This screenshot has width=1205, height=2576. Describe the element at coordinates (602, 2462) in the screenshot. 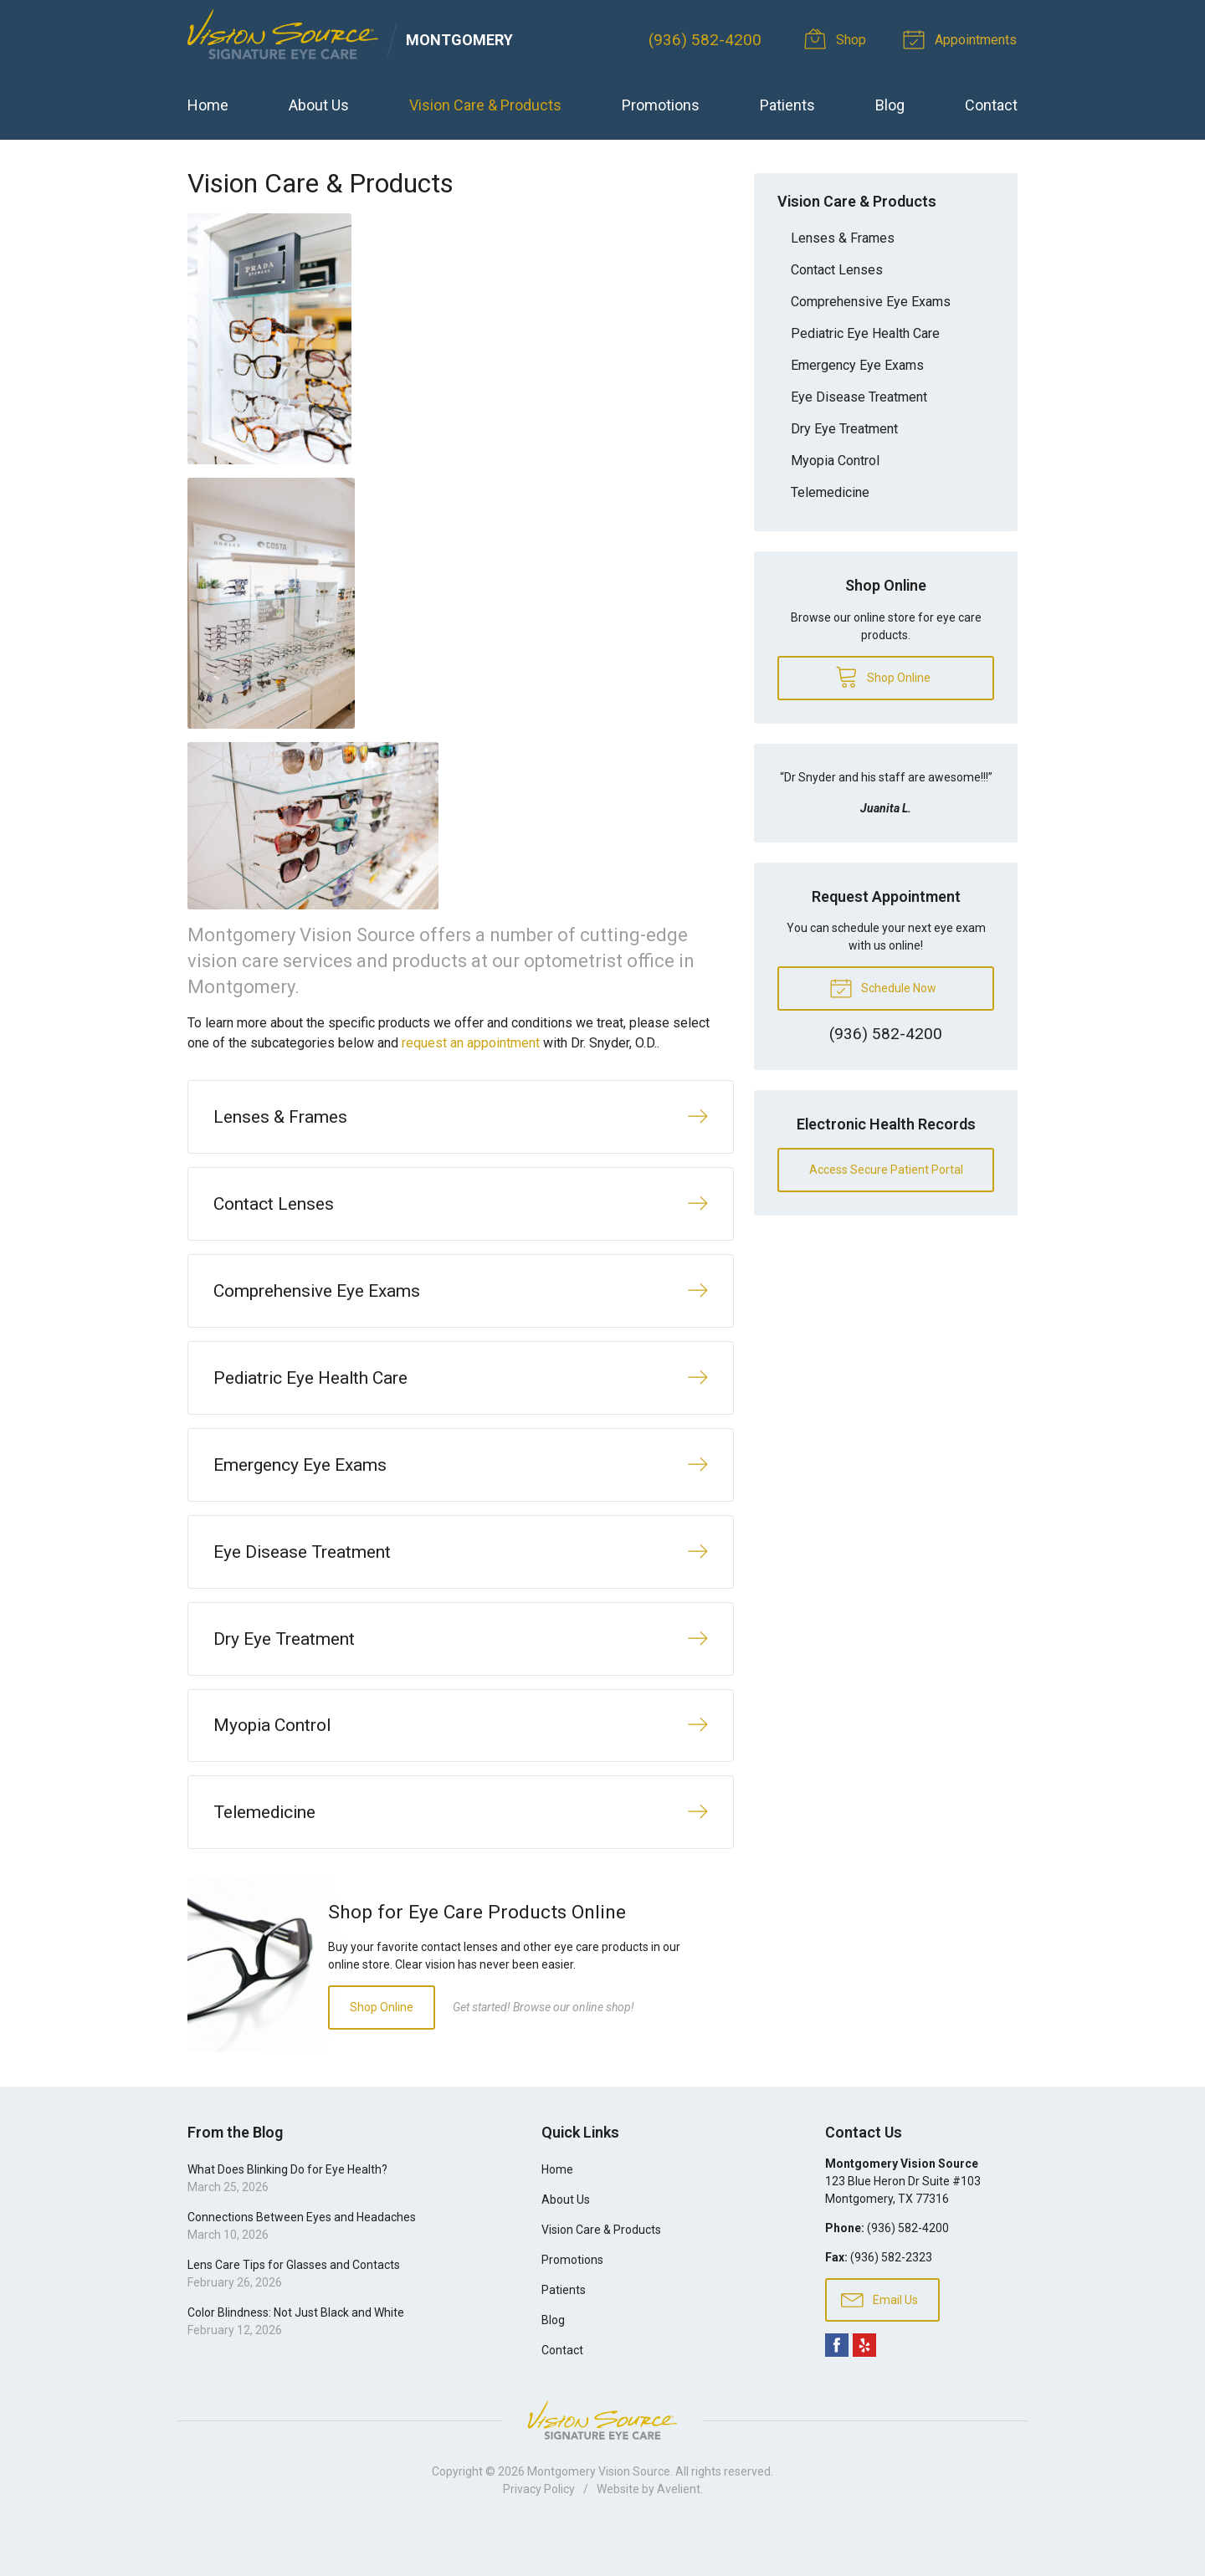

I see `Vision Source Signature Eye Care` at that location.